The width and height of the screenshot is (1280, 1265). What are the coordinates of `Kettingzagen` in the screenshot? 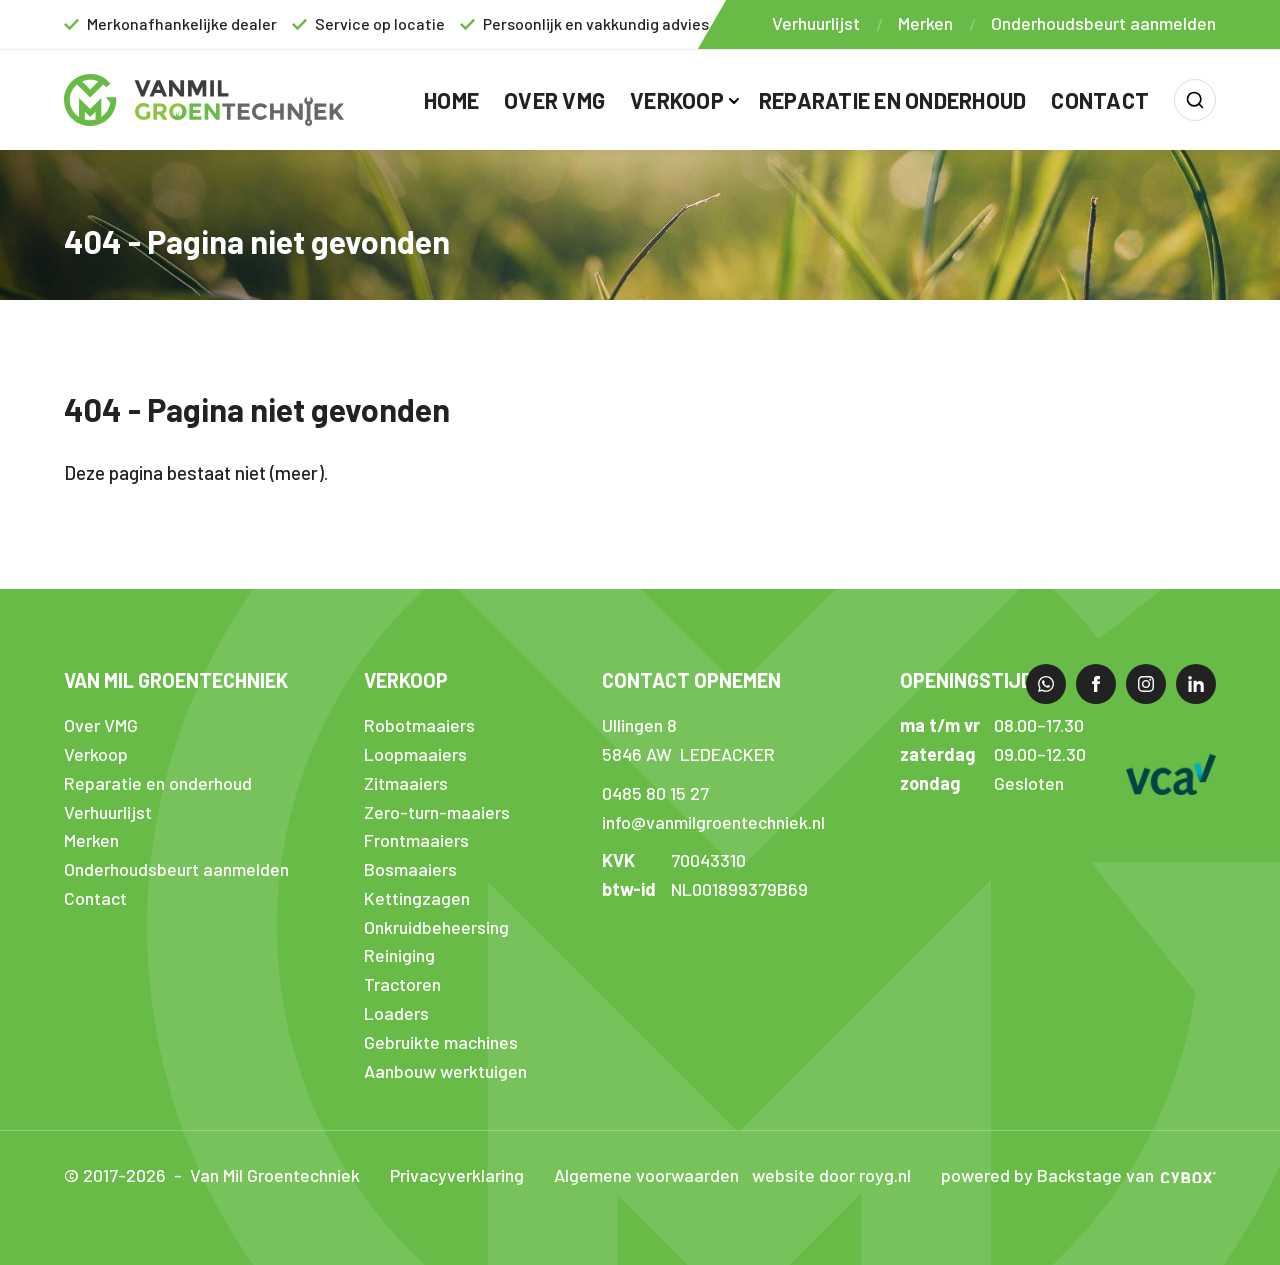 It's located at (417, 898).